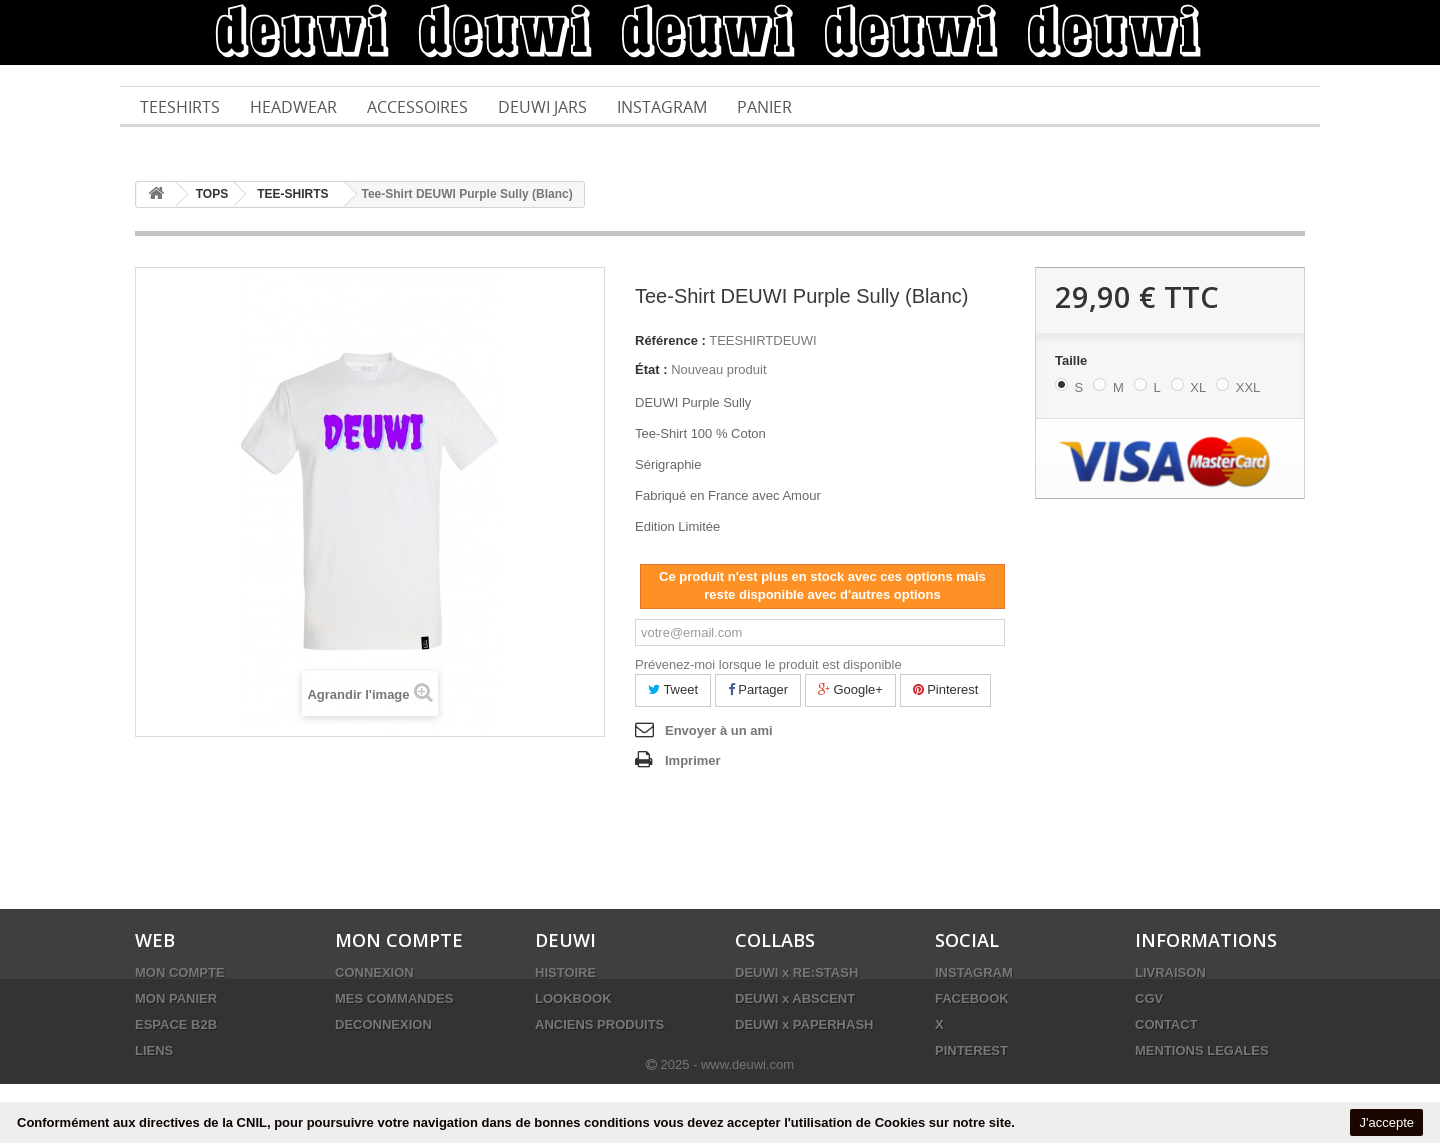 The width and height of the screenshot is (1440, 1143). Describe the element at coordinates (795, 998) in the screenshot. I see `DEUWI x ABSCENT` at that location.